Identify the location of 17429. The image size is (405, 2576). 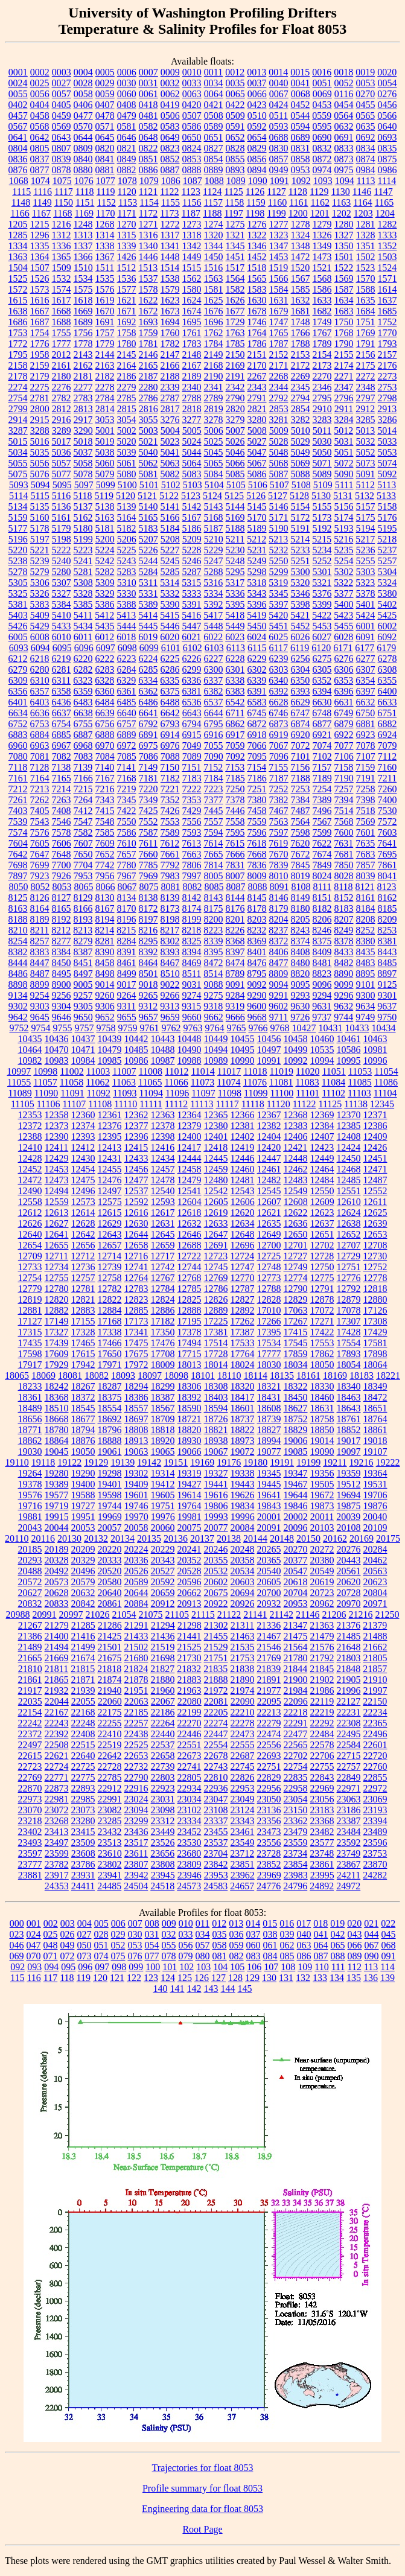
(375, 1332).